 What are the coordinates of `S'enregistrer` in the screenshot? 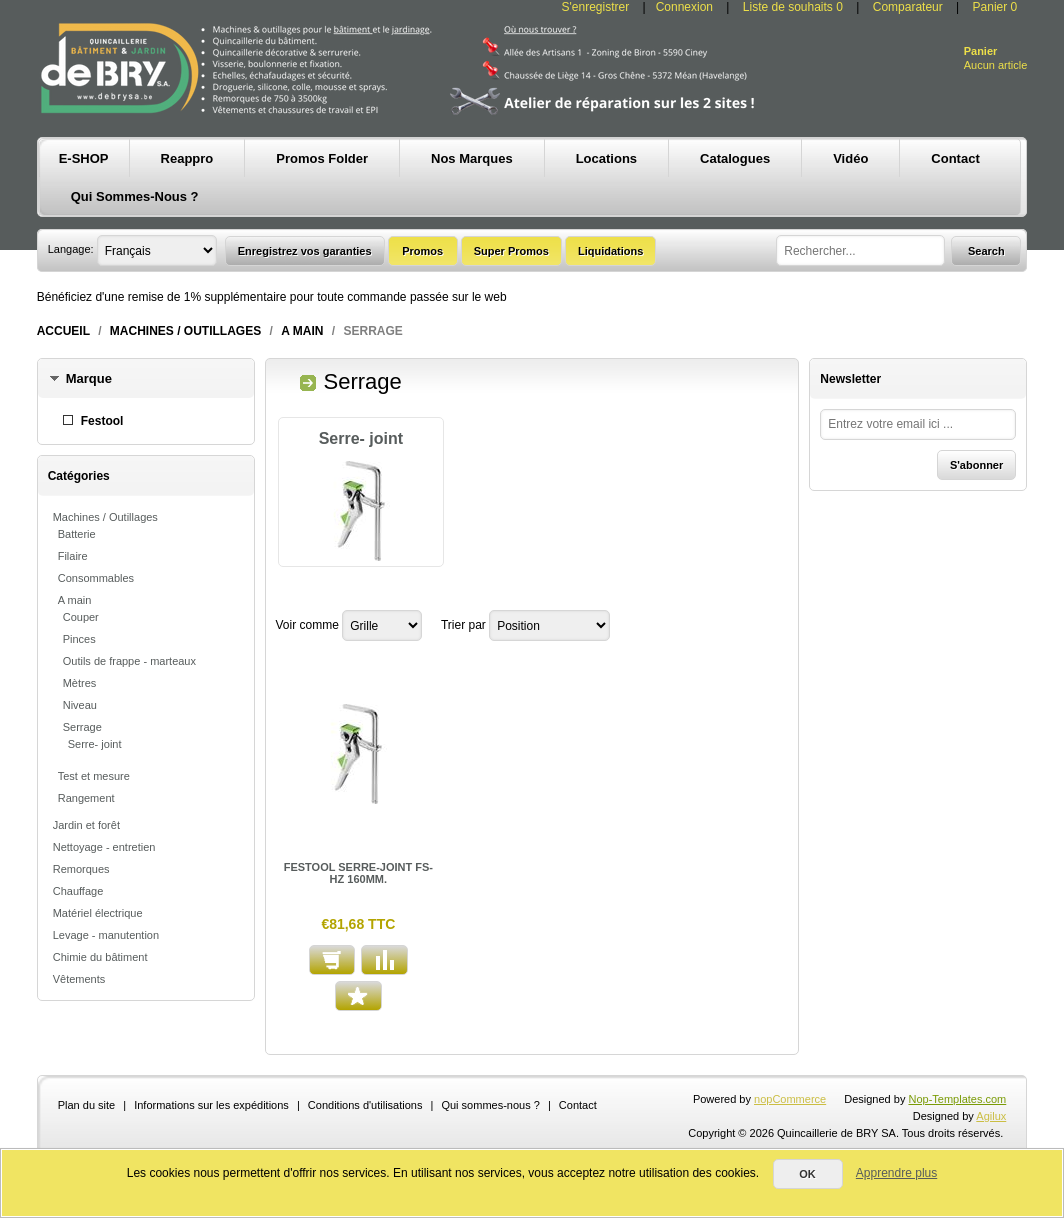 It's located at (596, 7).